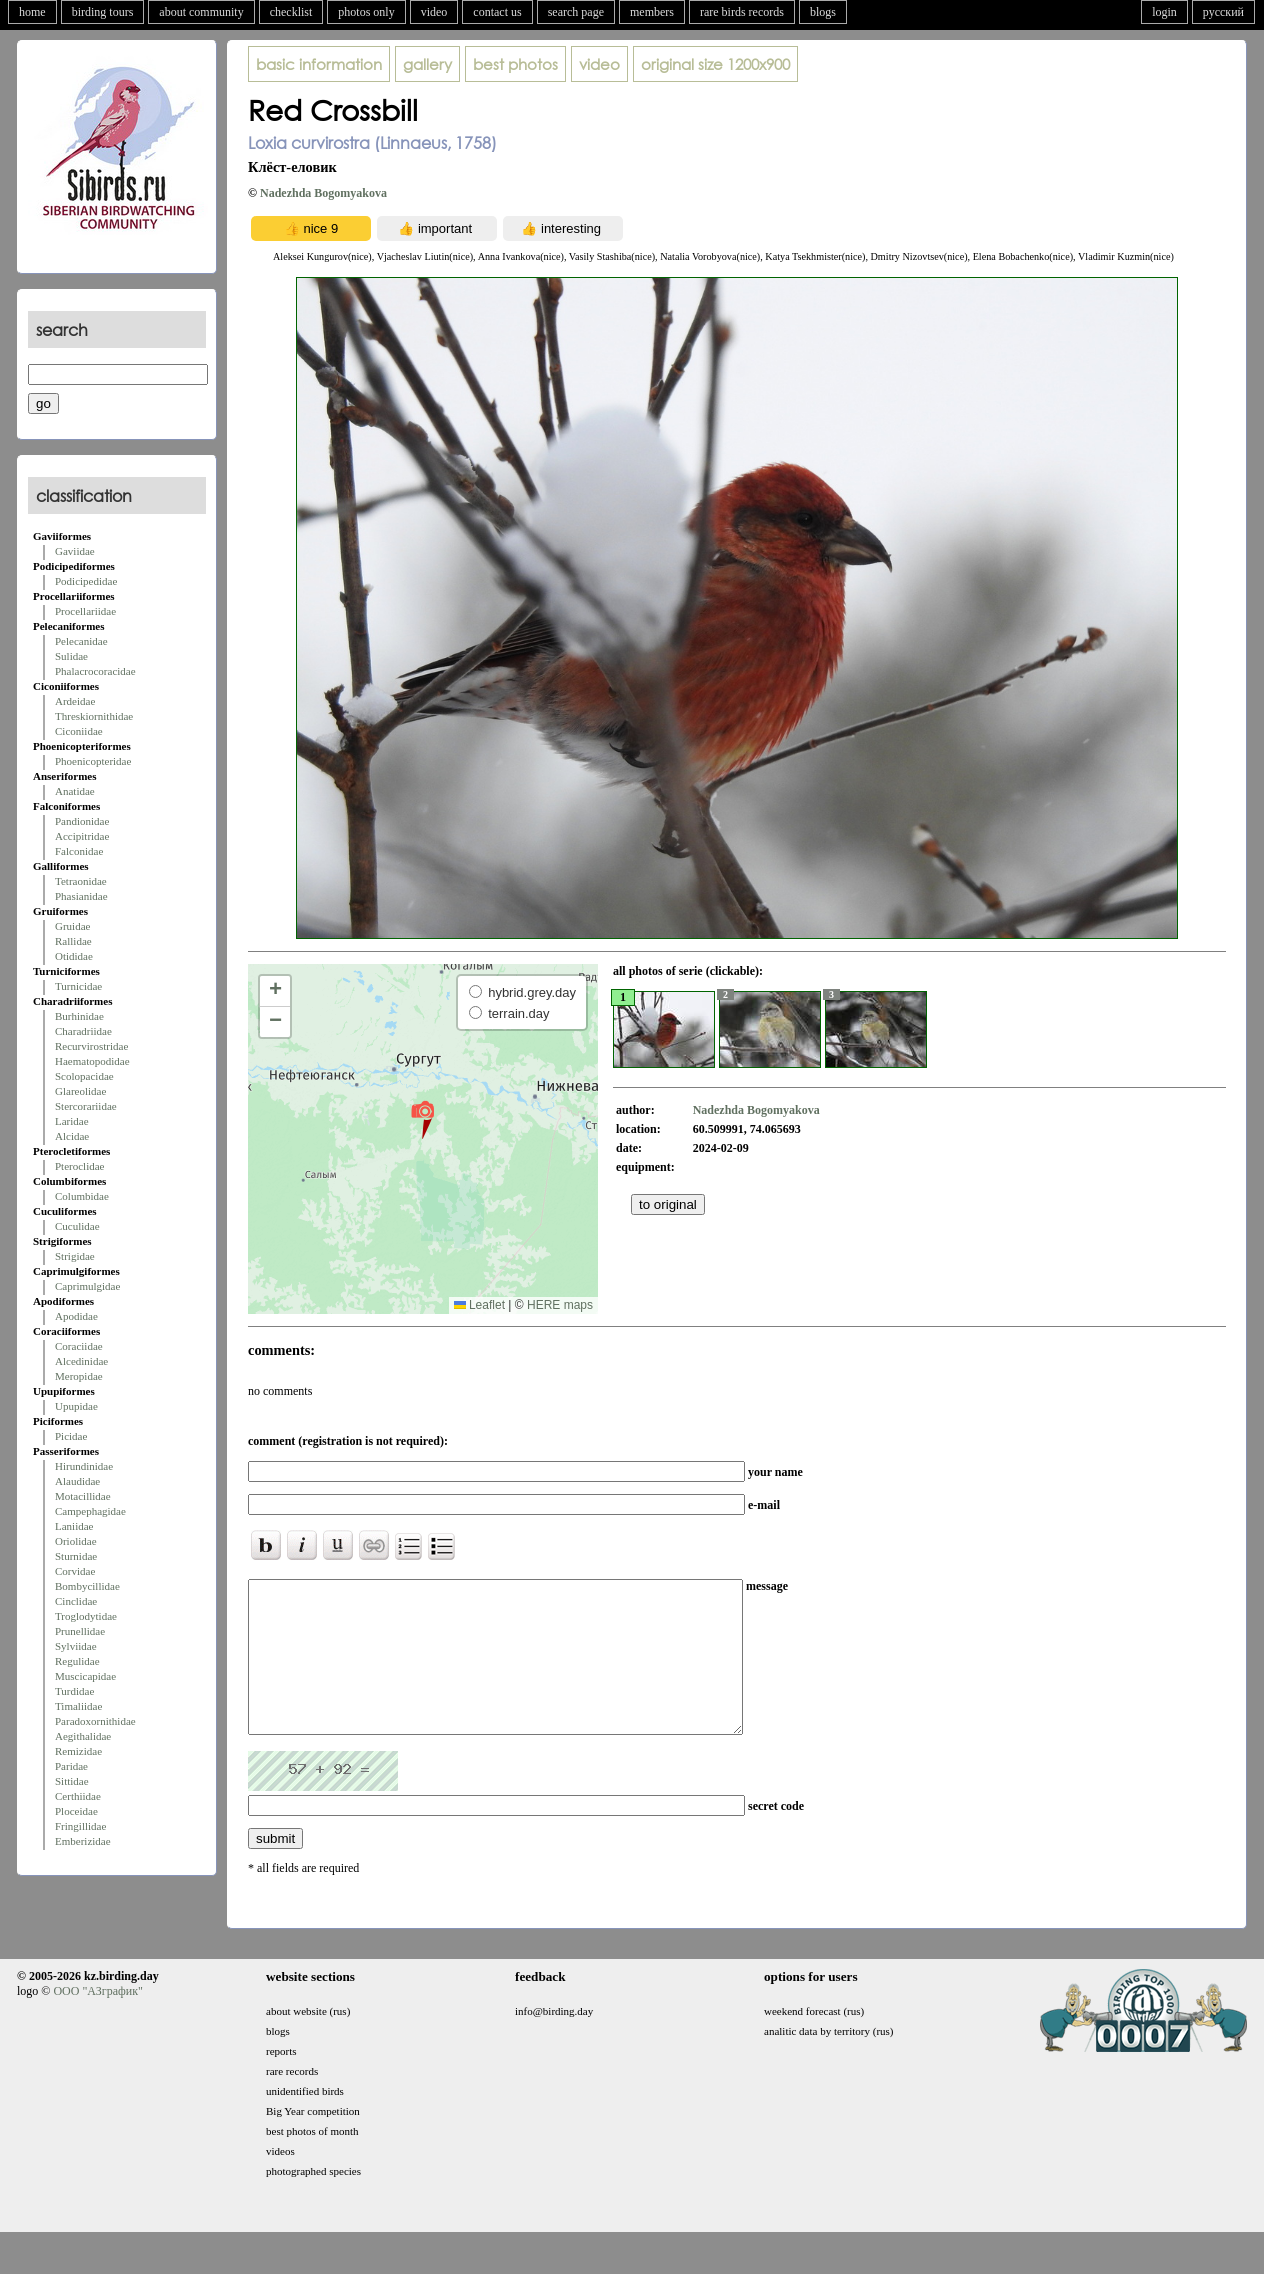  I want to click on Aegithalidae, so click(83, 1736).